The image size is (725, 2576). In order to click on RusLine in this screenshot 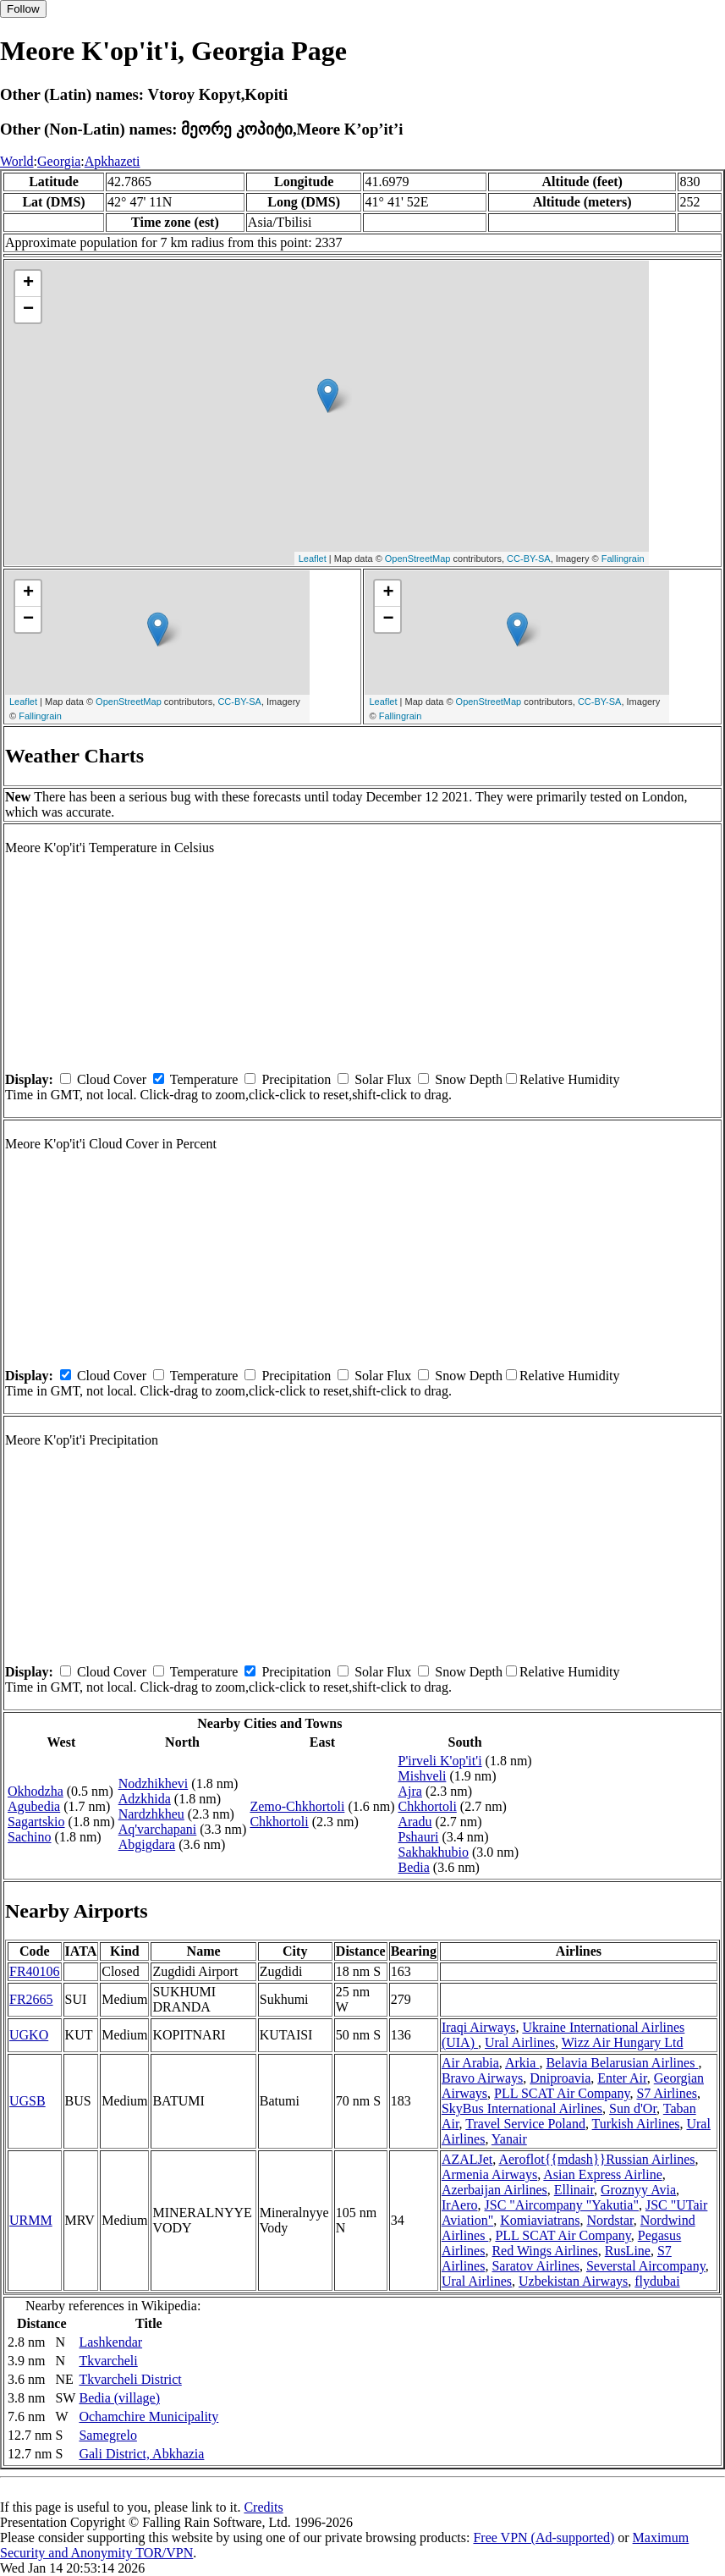, I will do `click(628, 2250)`.